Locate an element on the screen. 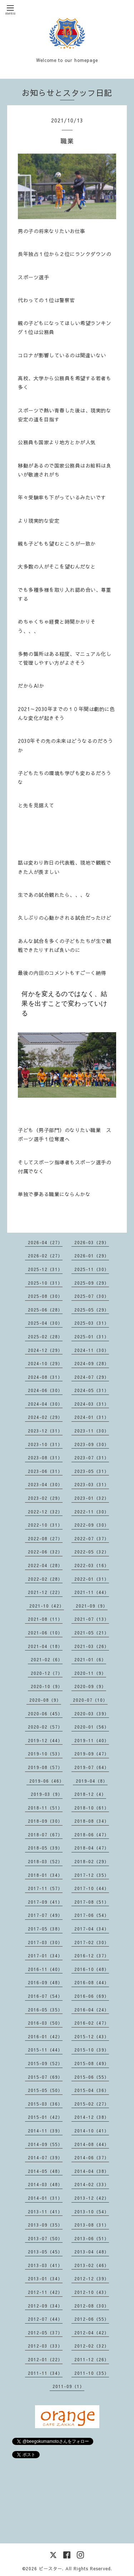 The width and height of the screenshot is (134, 2576). 2017-03（30） is located at coordinates (45, 1942).